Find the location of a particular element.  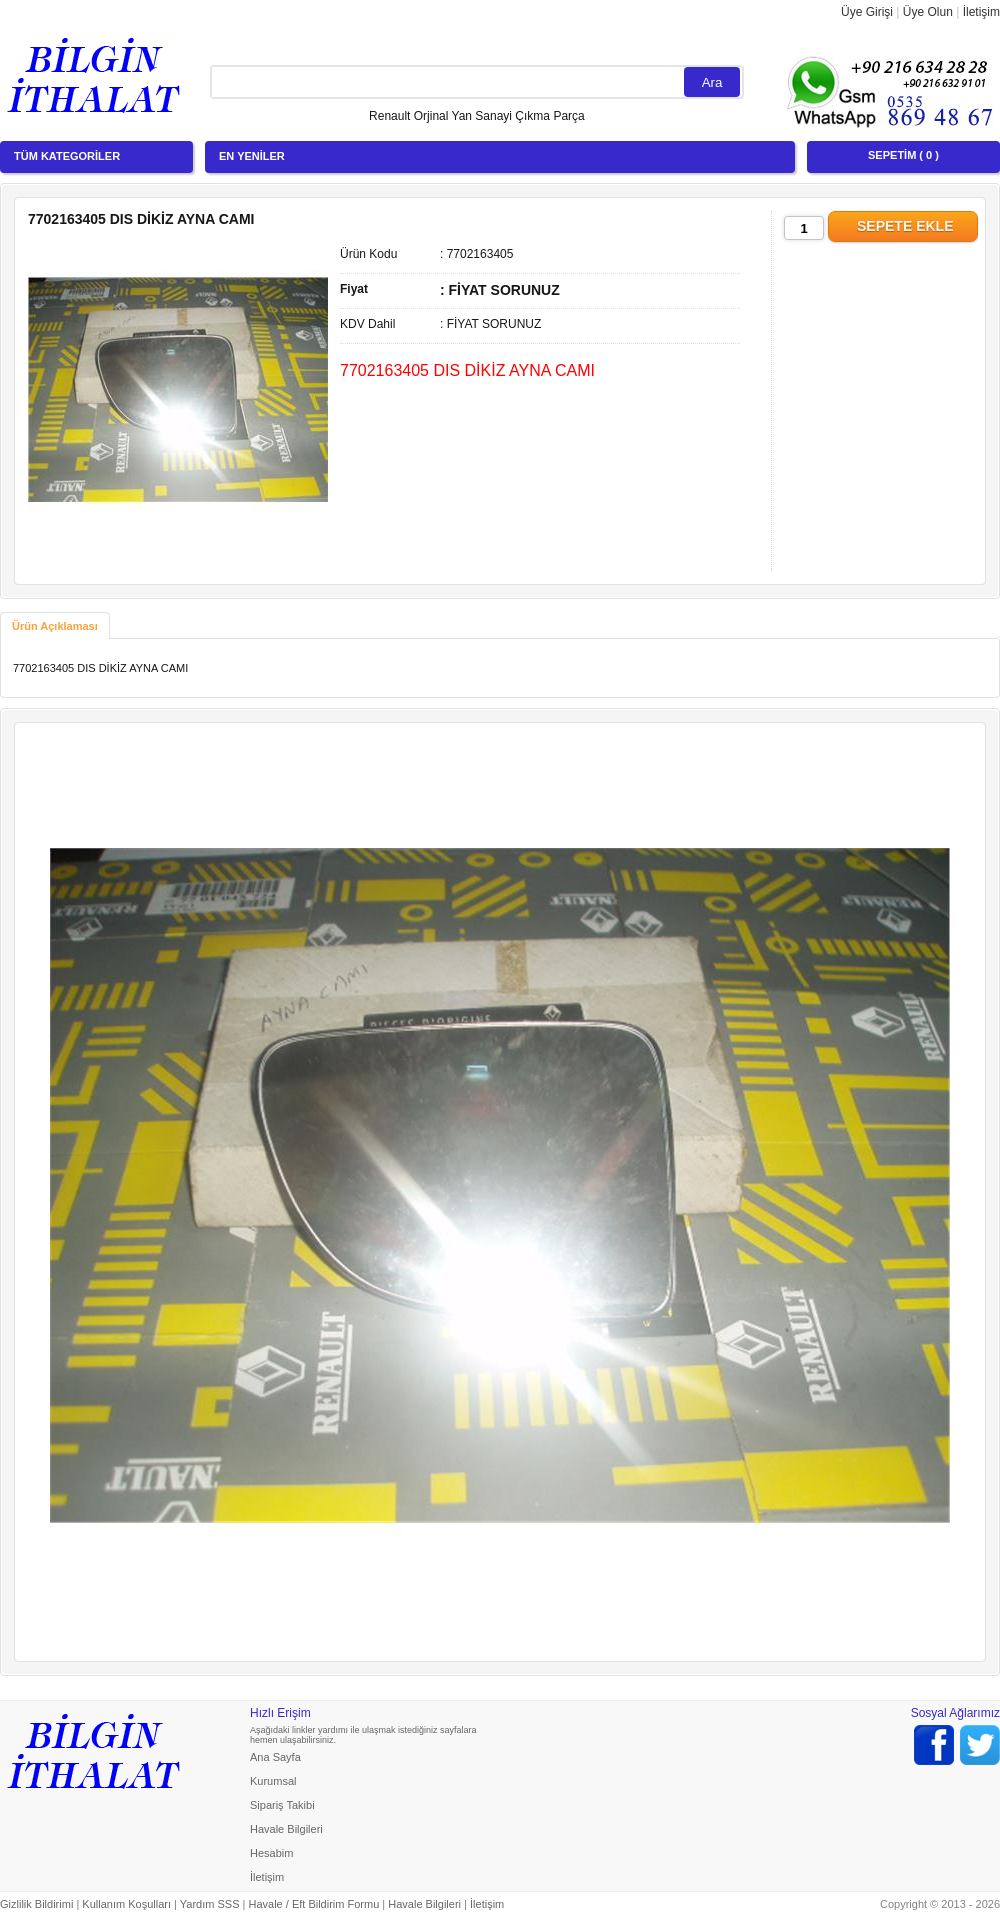

TÜM KATEGORİLER is located at coordinates (67, 156).